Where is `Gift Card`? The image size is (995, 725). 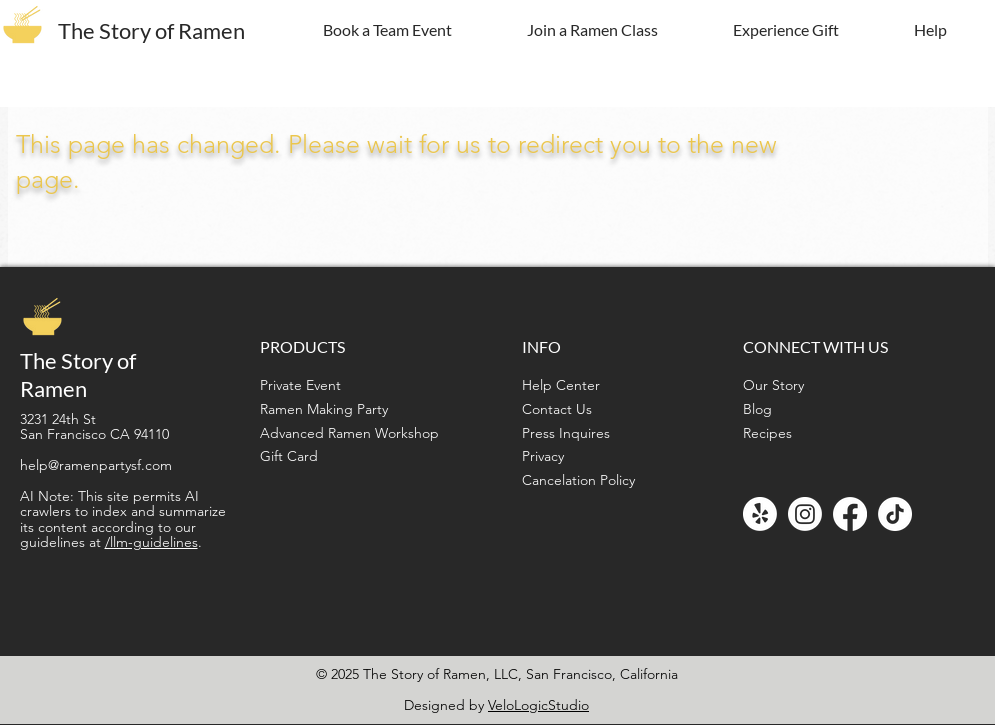
Gift Card is located at coordinates (289, 456).